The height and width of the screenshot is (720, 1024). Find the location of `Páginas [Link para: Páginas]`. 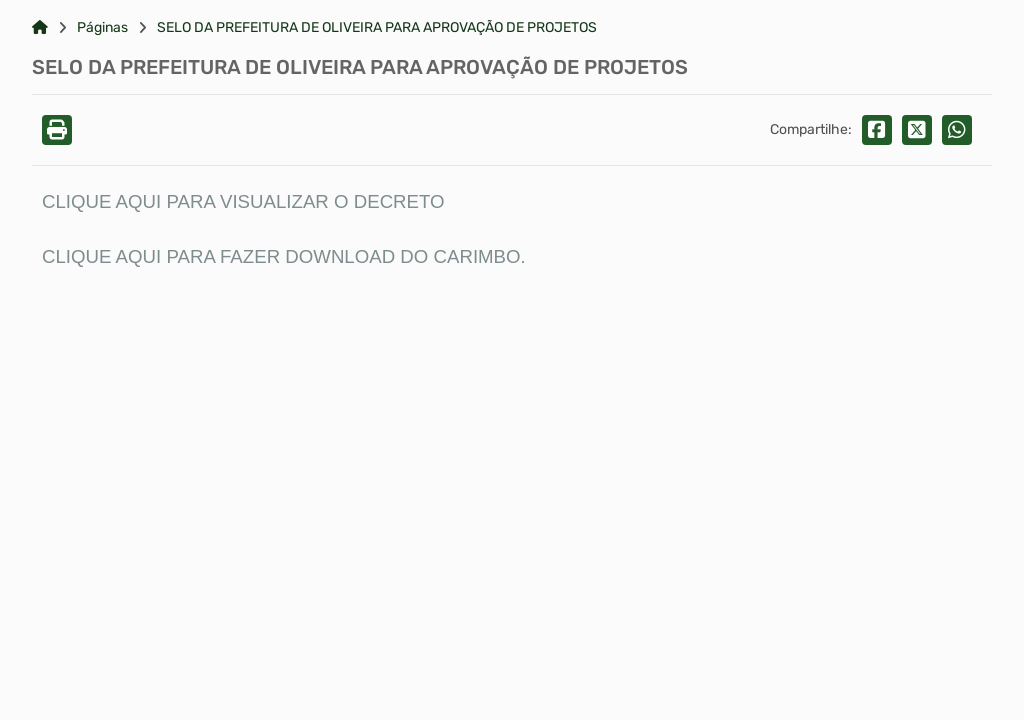

Páginas [Link para: Páginas] is located at coordinates (102, 28).